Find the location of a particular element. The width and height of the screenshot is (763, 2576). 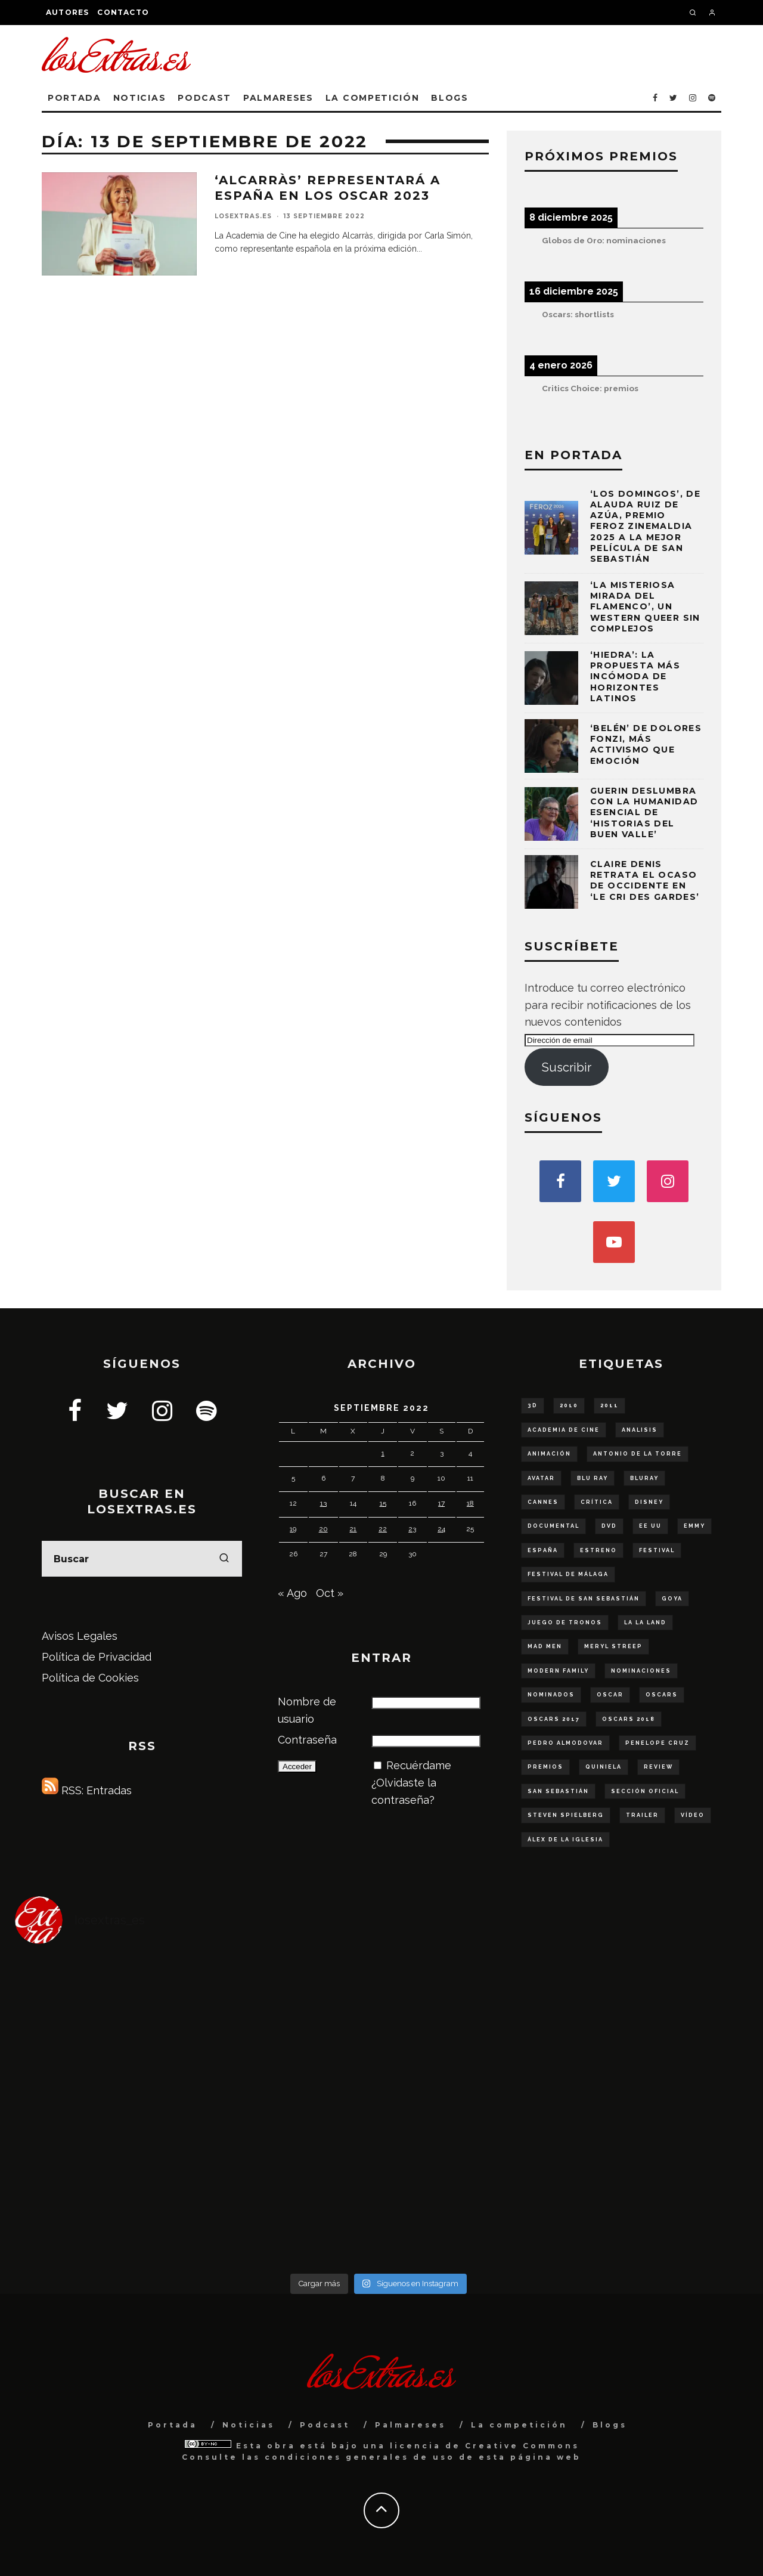

2011 [2011 (50 elementos)] is located at coordinates (609, 1405).